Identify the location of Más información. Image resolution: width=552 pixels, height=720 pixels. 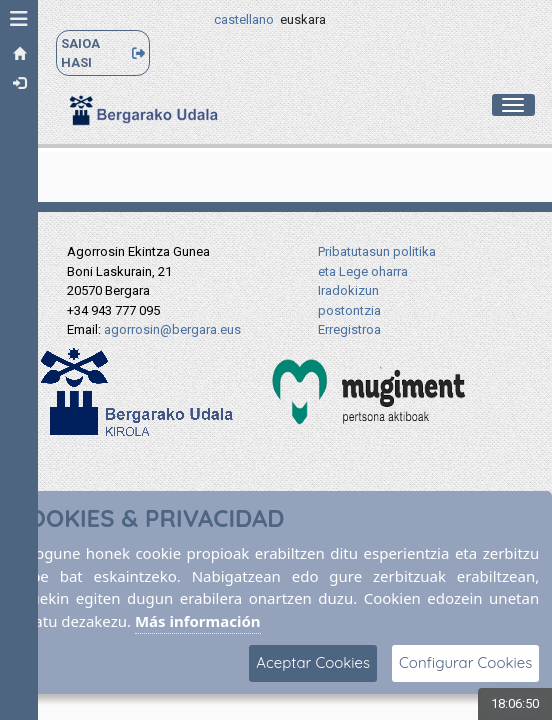
(198, 621).